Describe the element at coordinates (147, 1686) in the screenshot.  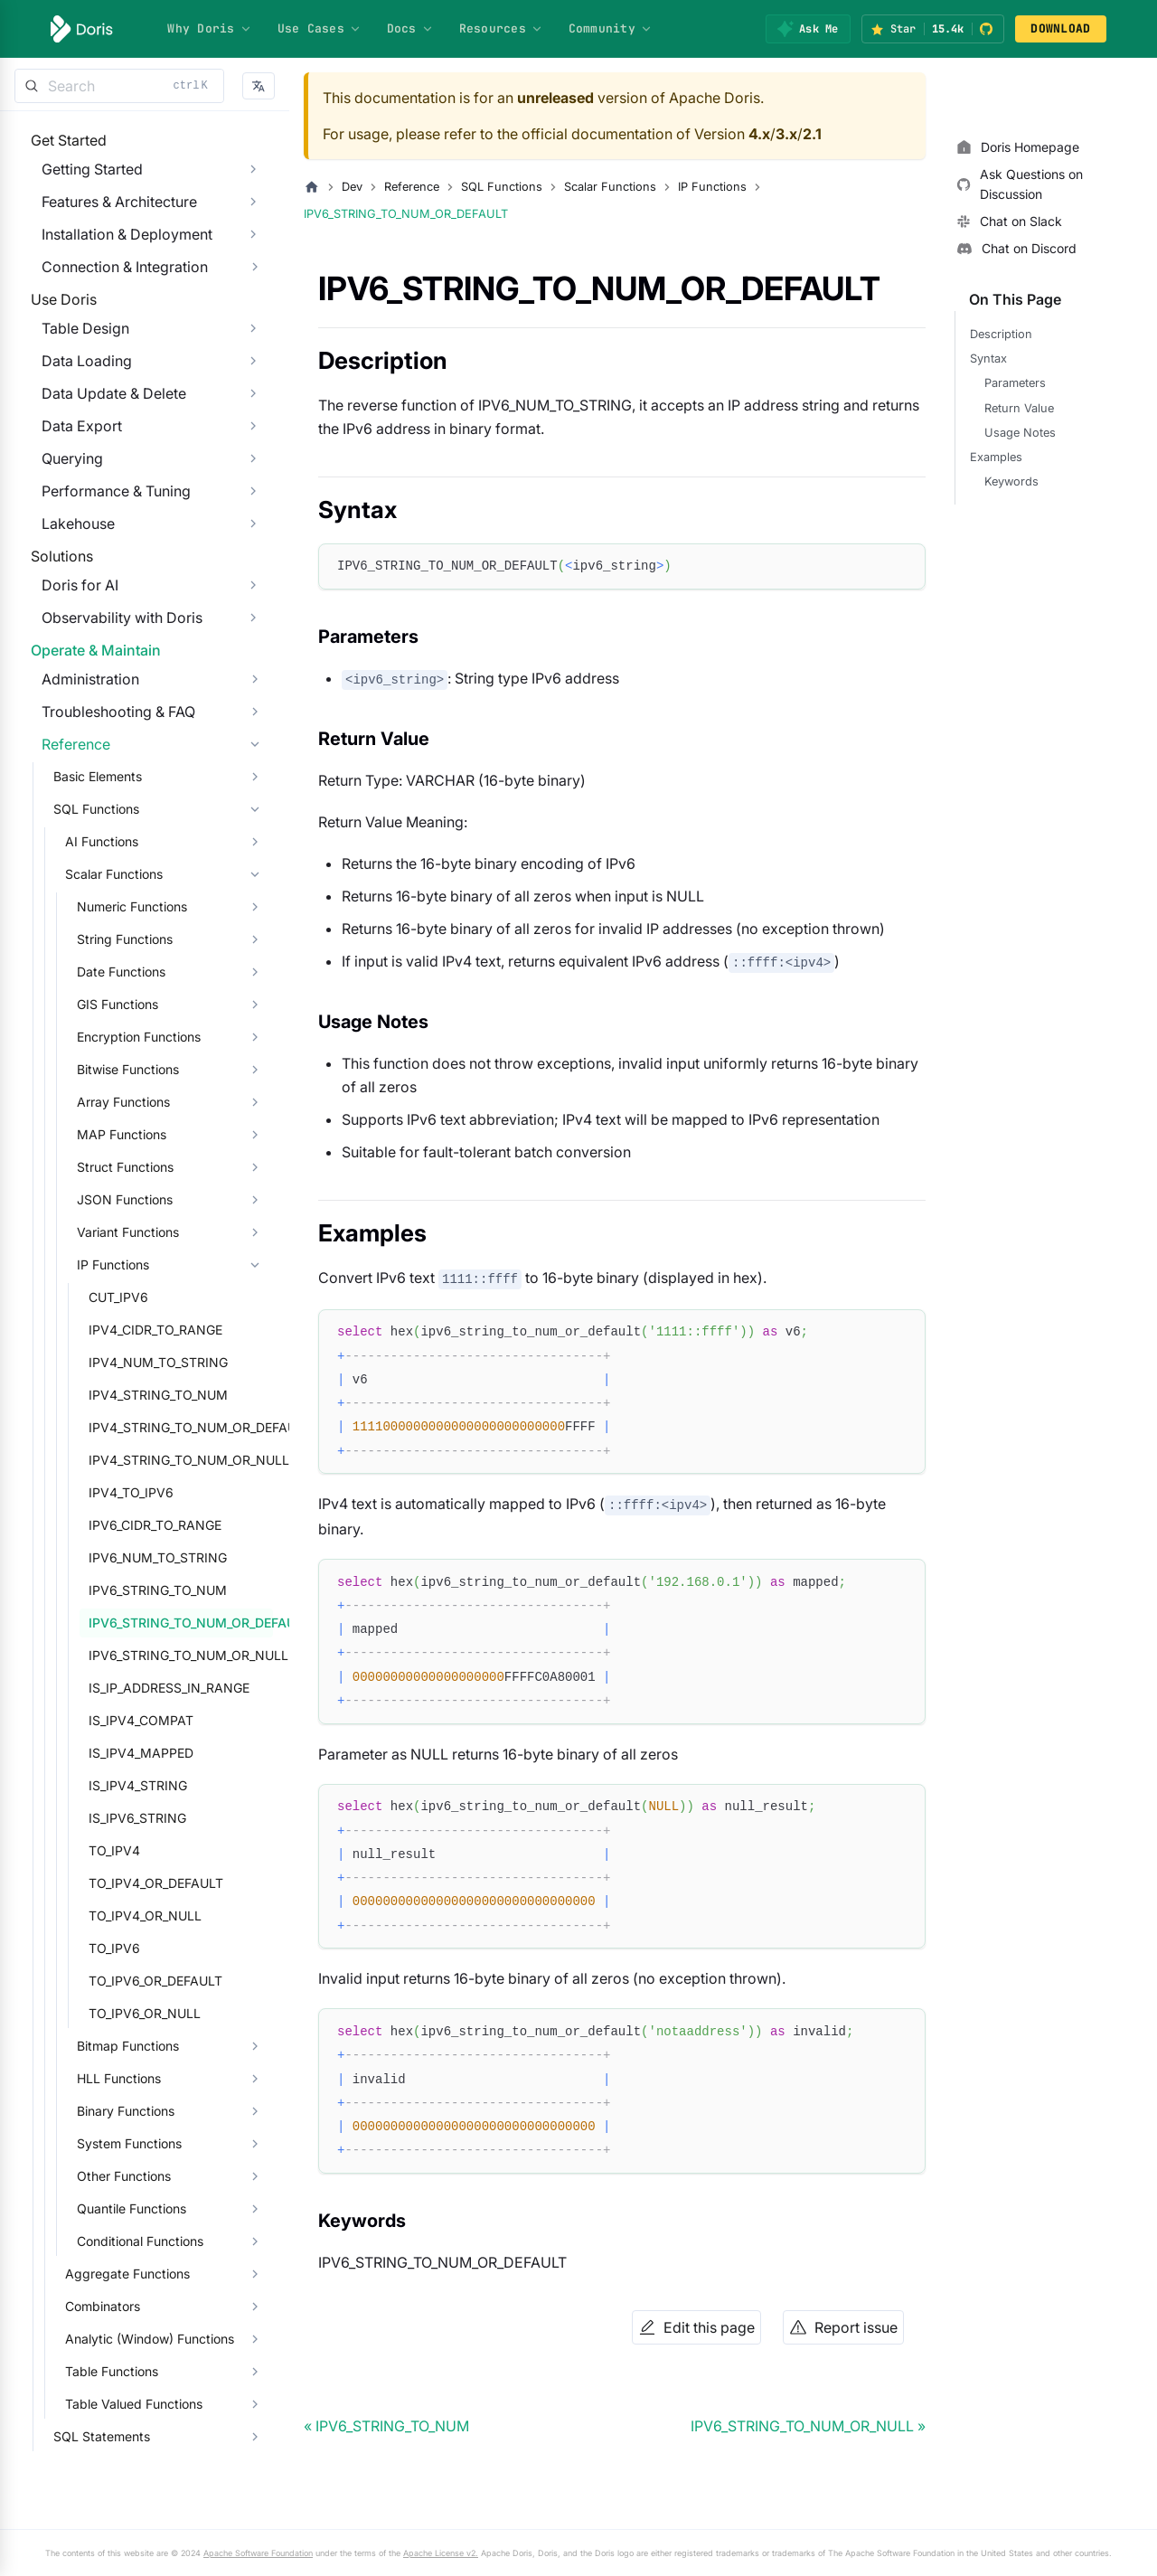
I see `IPV6_NUM_TO_STRING` at that location.